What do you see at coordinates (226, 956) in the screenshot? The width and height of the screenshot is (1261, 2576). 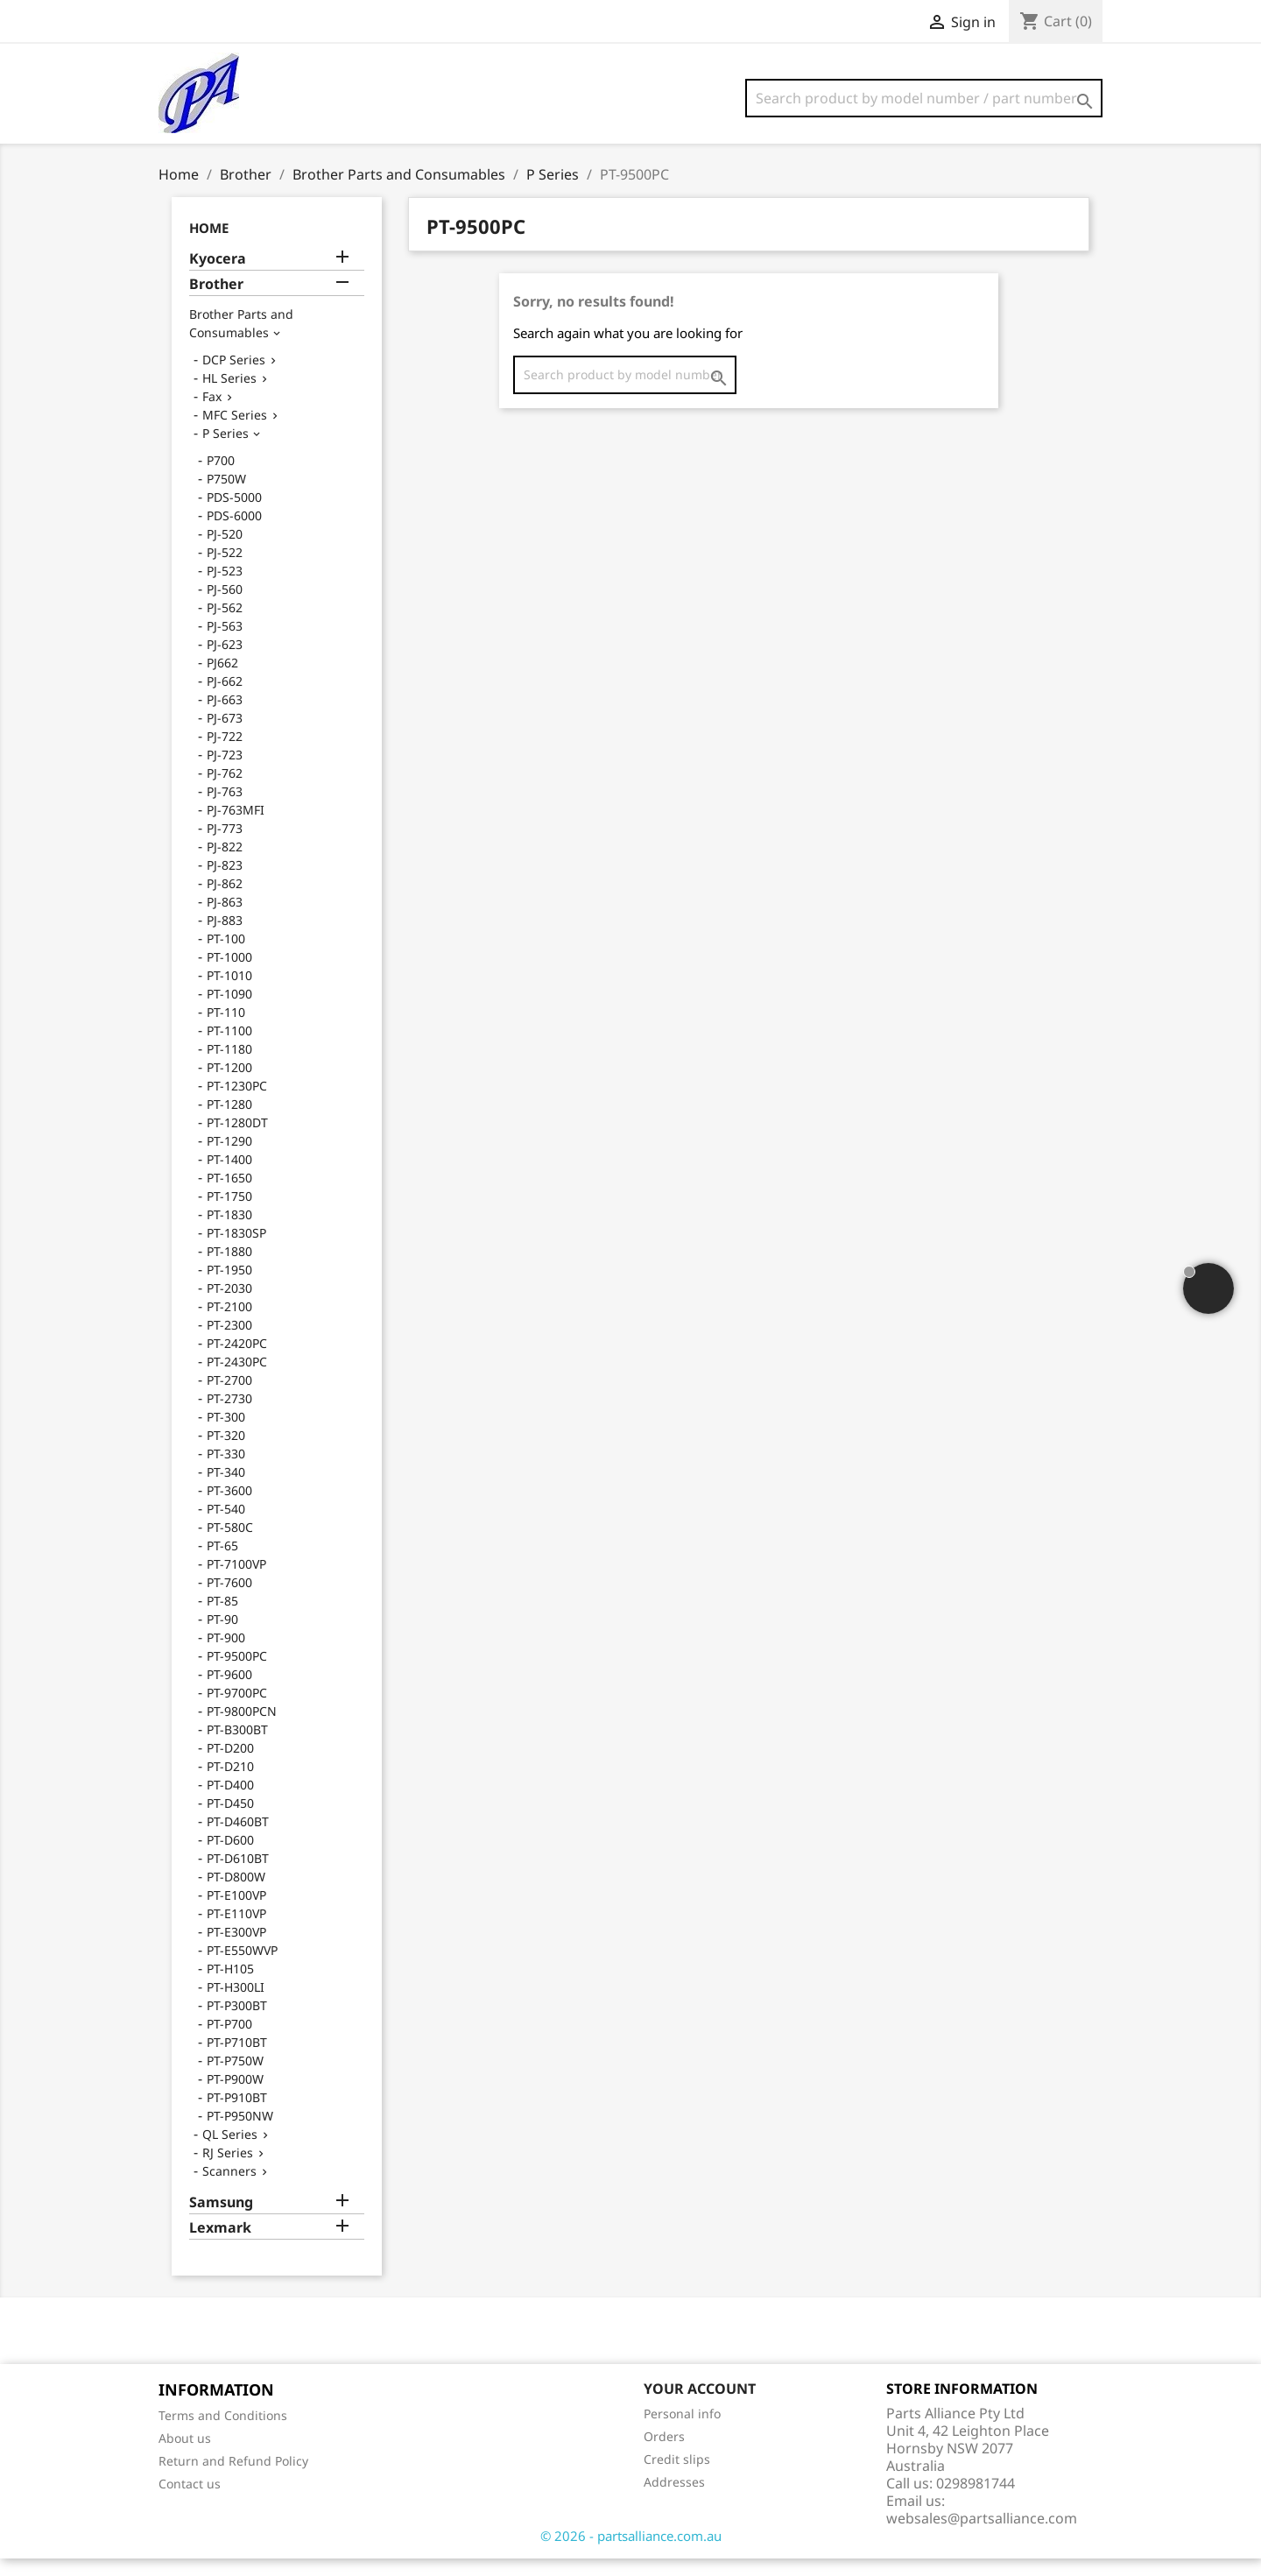 I see `PT-100` at bounding box center [226, 956].